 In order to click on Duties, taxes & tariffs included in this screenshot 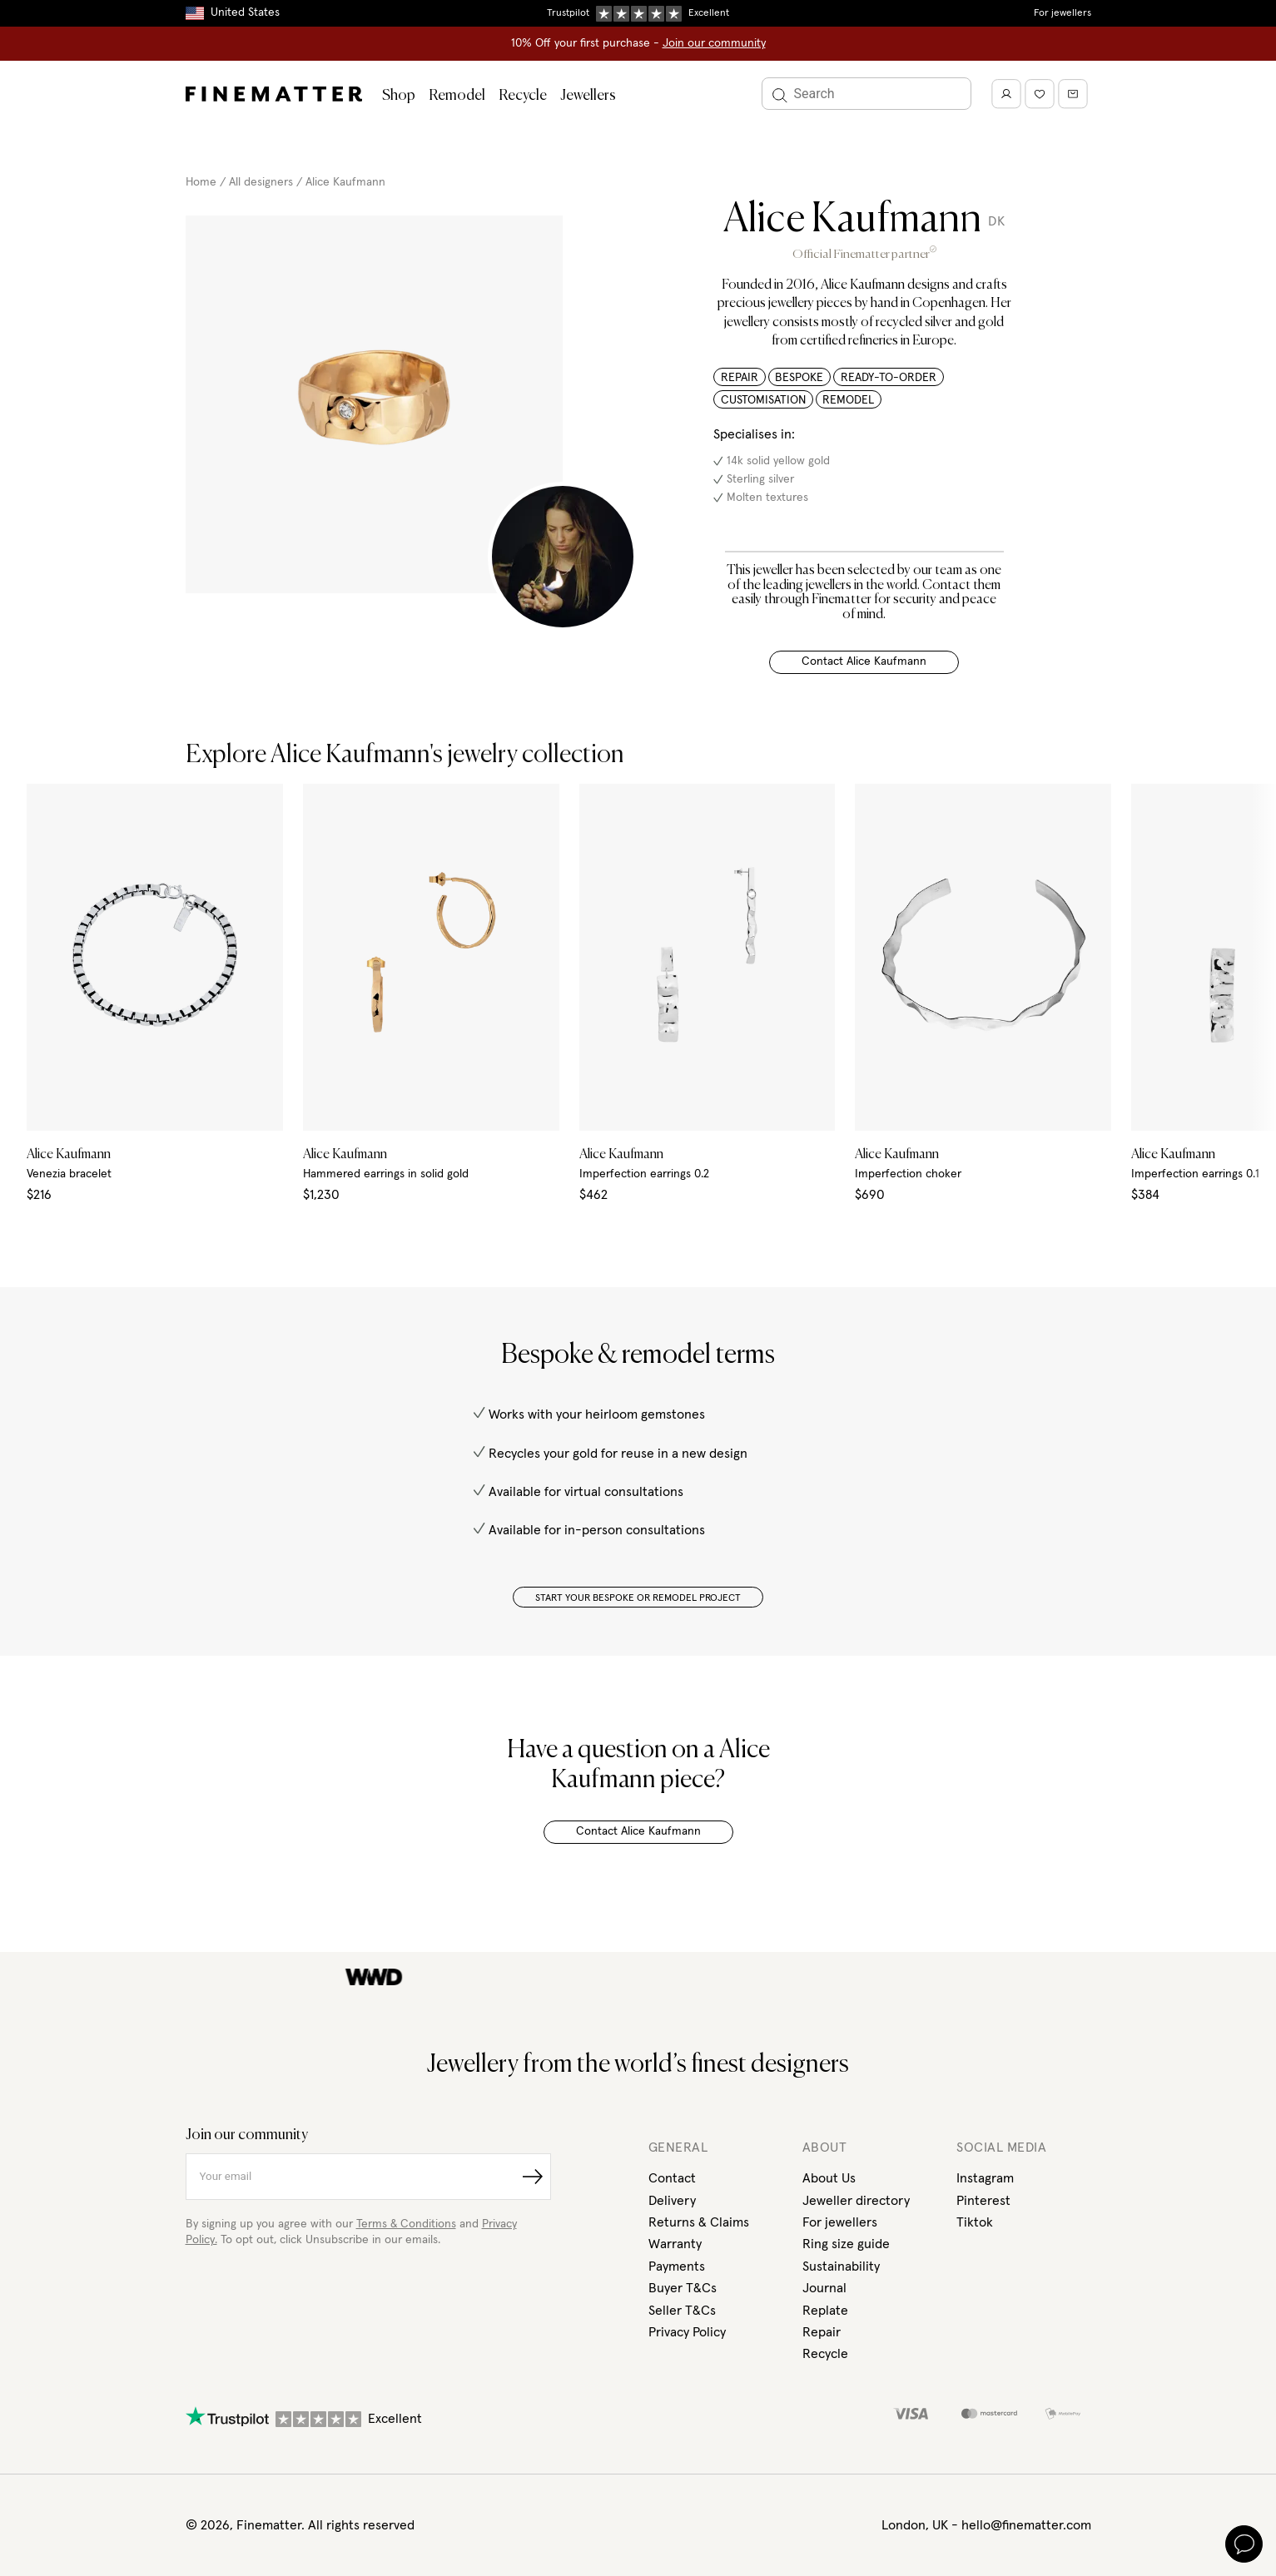, I will do `click(638, 12)`.